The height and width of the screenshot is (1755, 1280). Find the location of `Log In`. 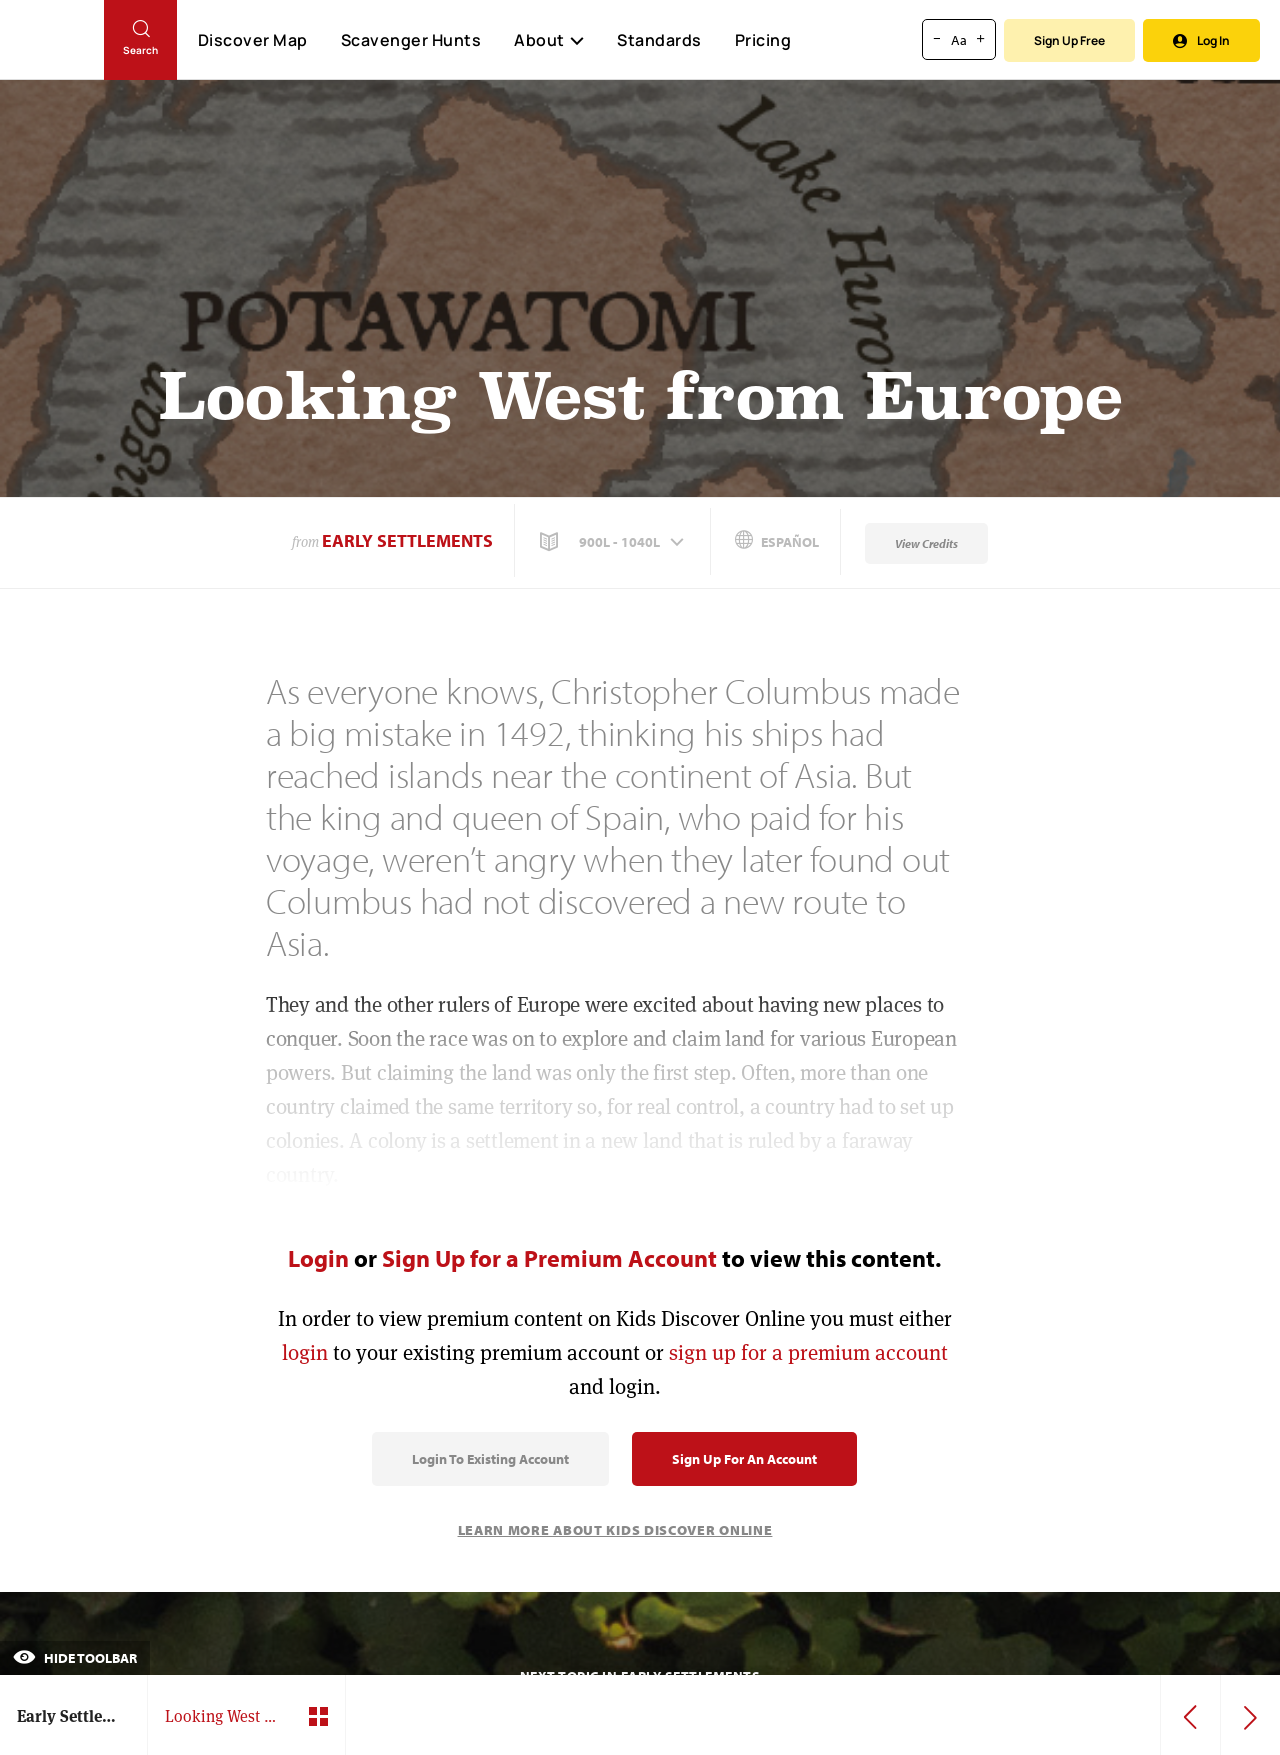

Log In is located at coordinates (1201, 40).